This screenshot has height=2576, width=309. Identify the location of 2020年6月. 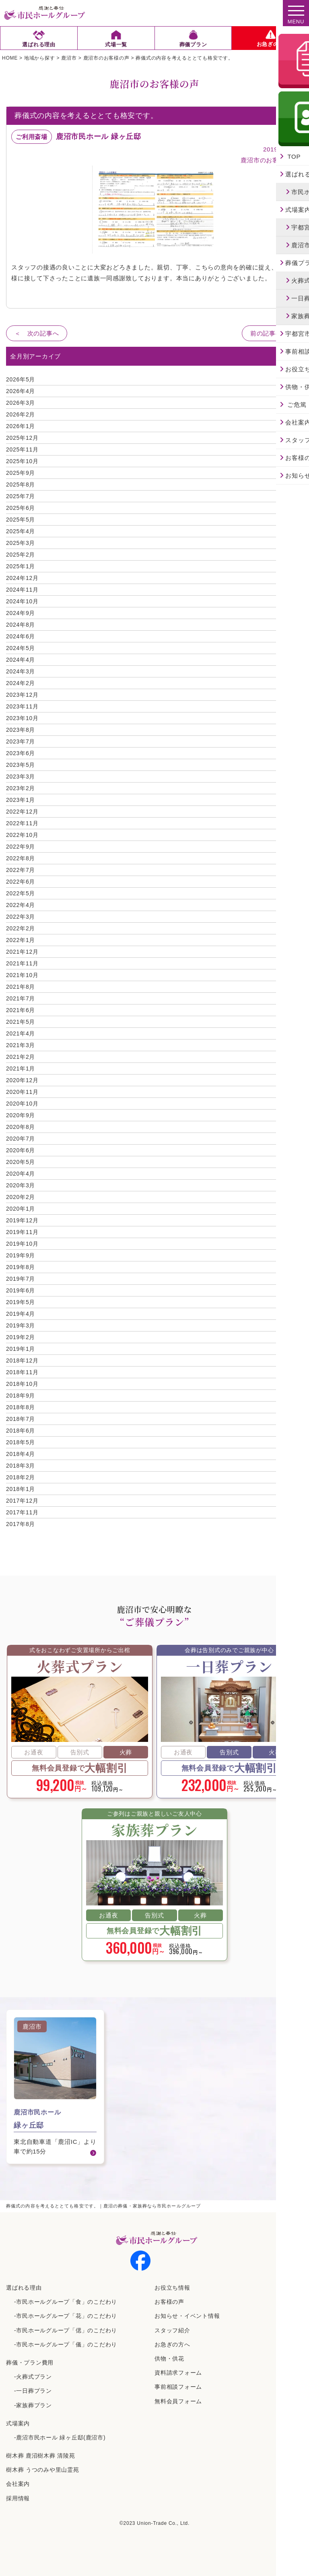
(20, 1150).